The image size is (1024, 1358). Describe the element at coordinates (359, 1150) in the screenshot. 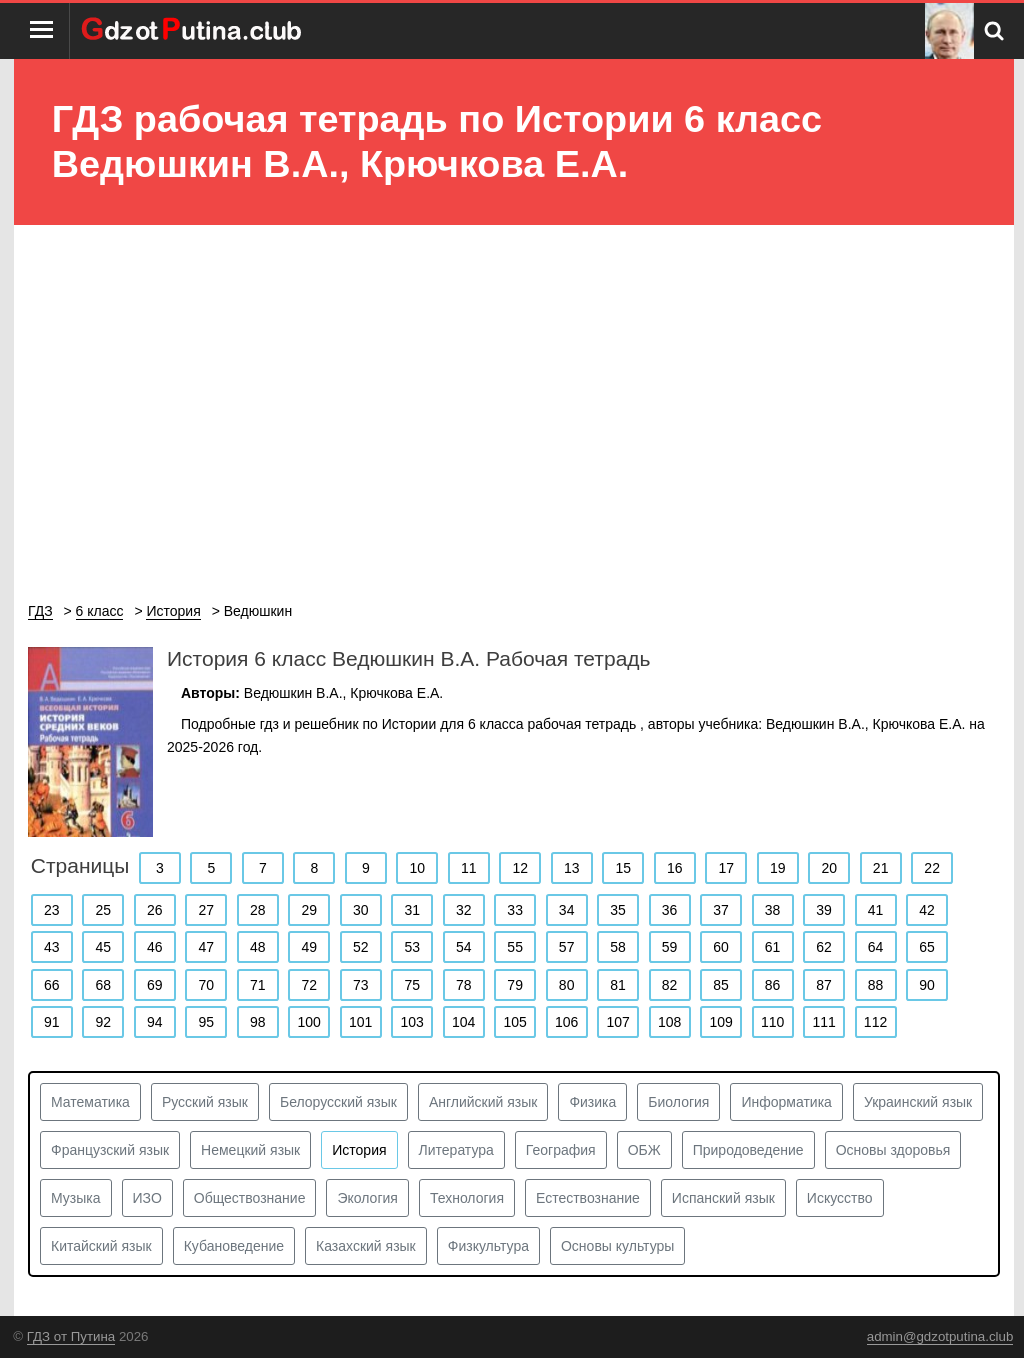

I see `История` at that location.